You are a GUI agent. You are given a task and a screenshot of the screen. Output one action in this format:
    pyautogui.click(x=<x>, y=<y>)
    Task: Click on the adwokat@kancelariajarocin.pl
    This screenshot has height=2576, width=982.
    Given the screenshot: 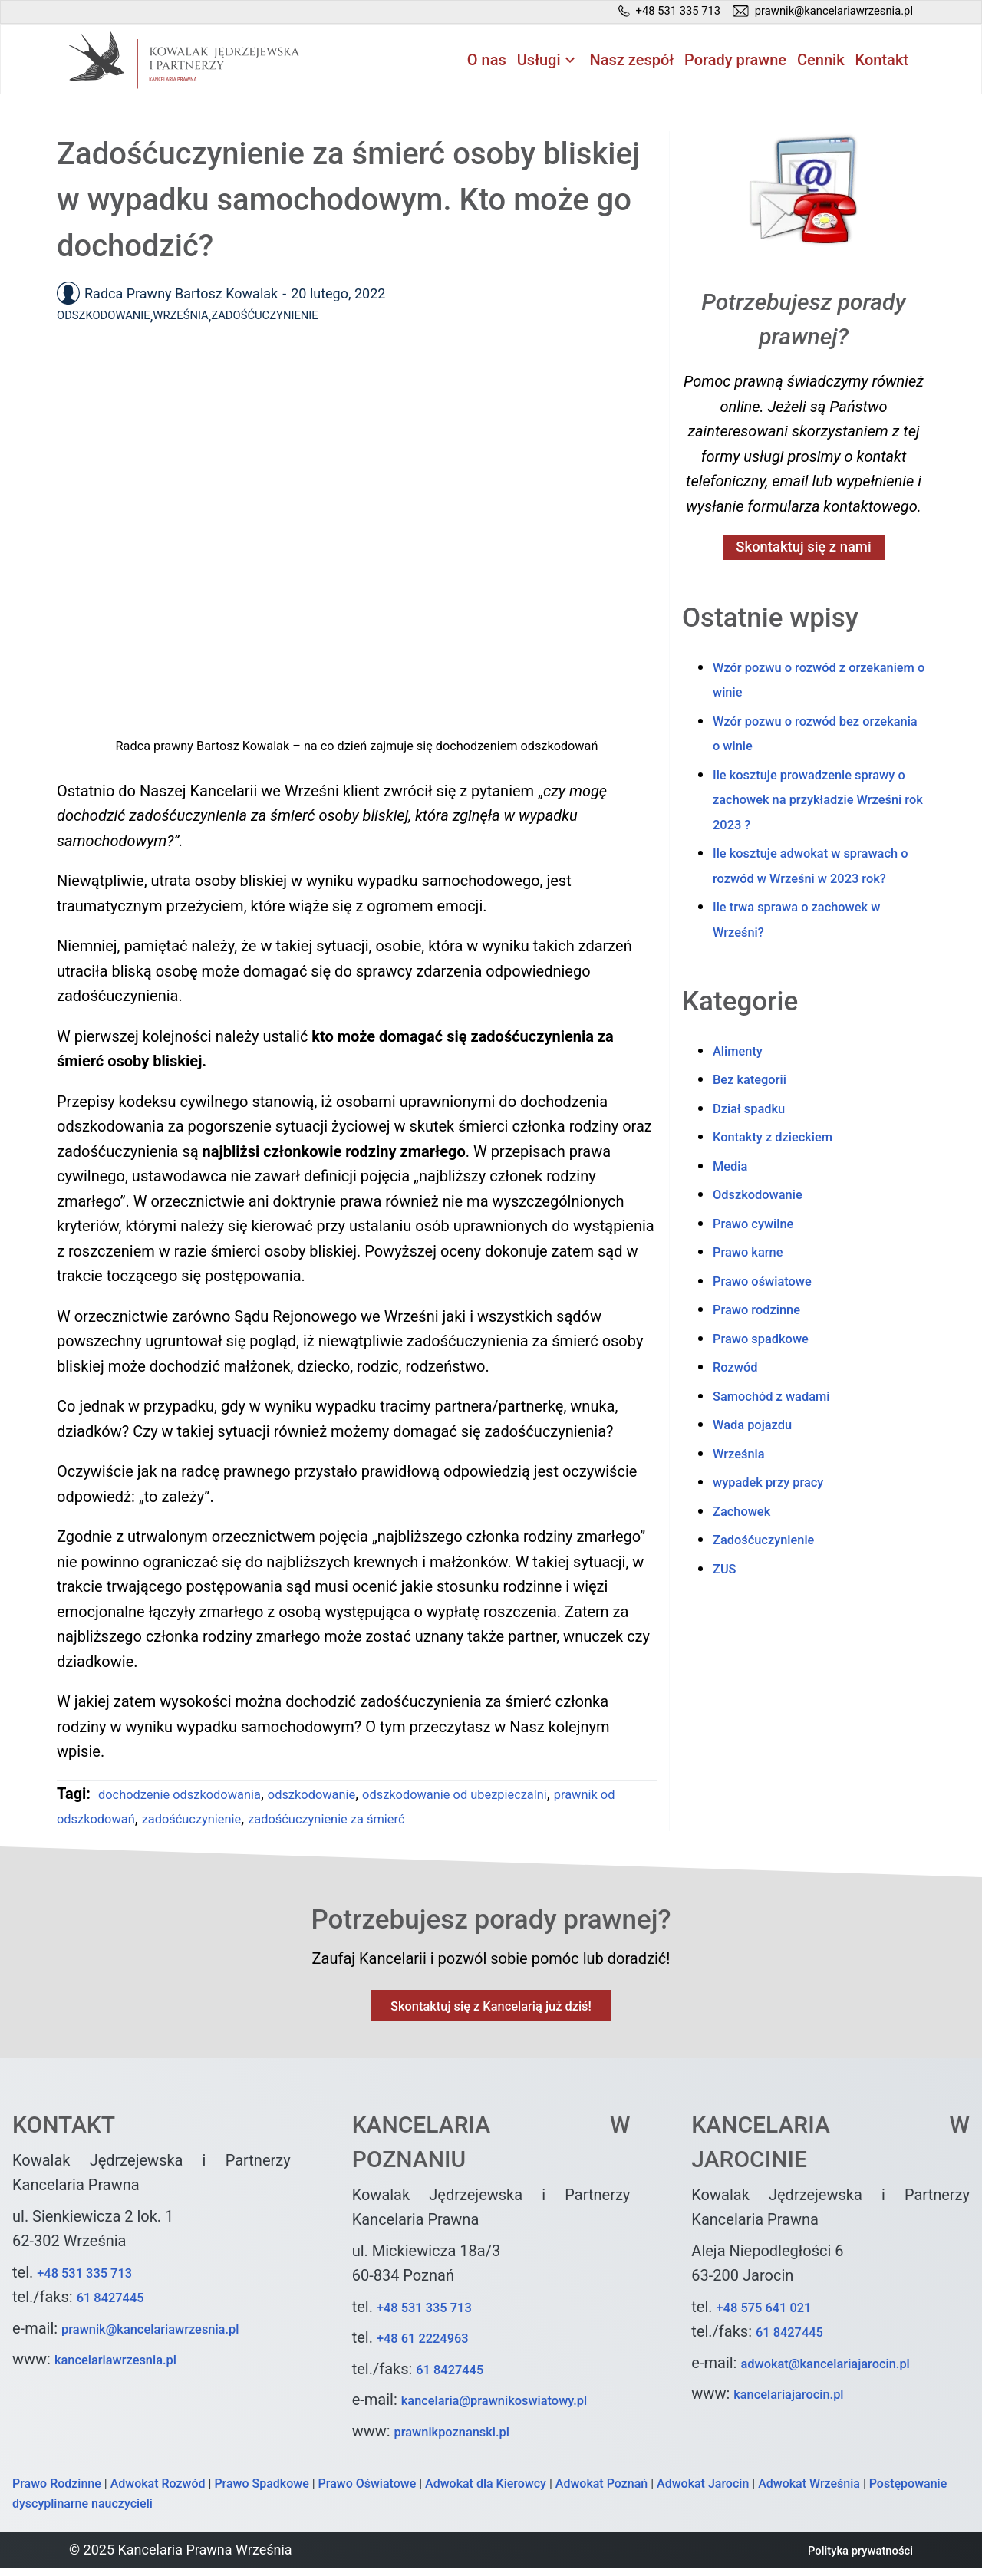 What is the action you would take?
    pyautogui.click(x=843, y=2372)
    